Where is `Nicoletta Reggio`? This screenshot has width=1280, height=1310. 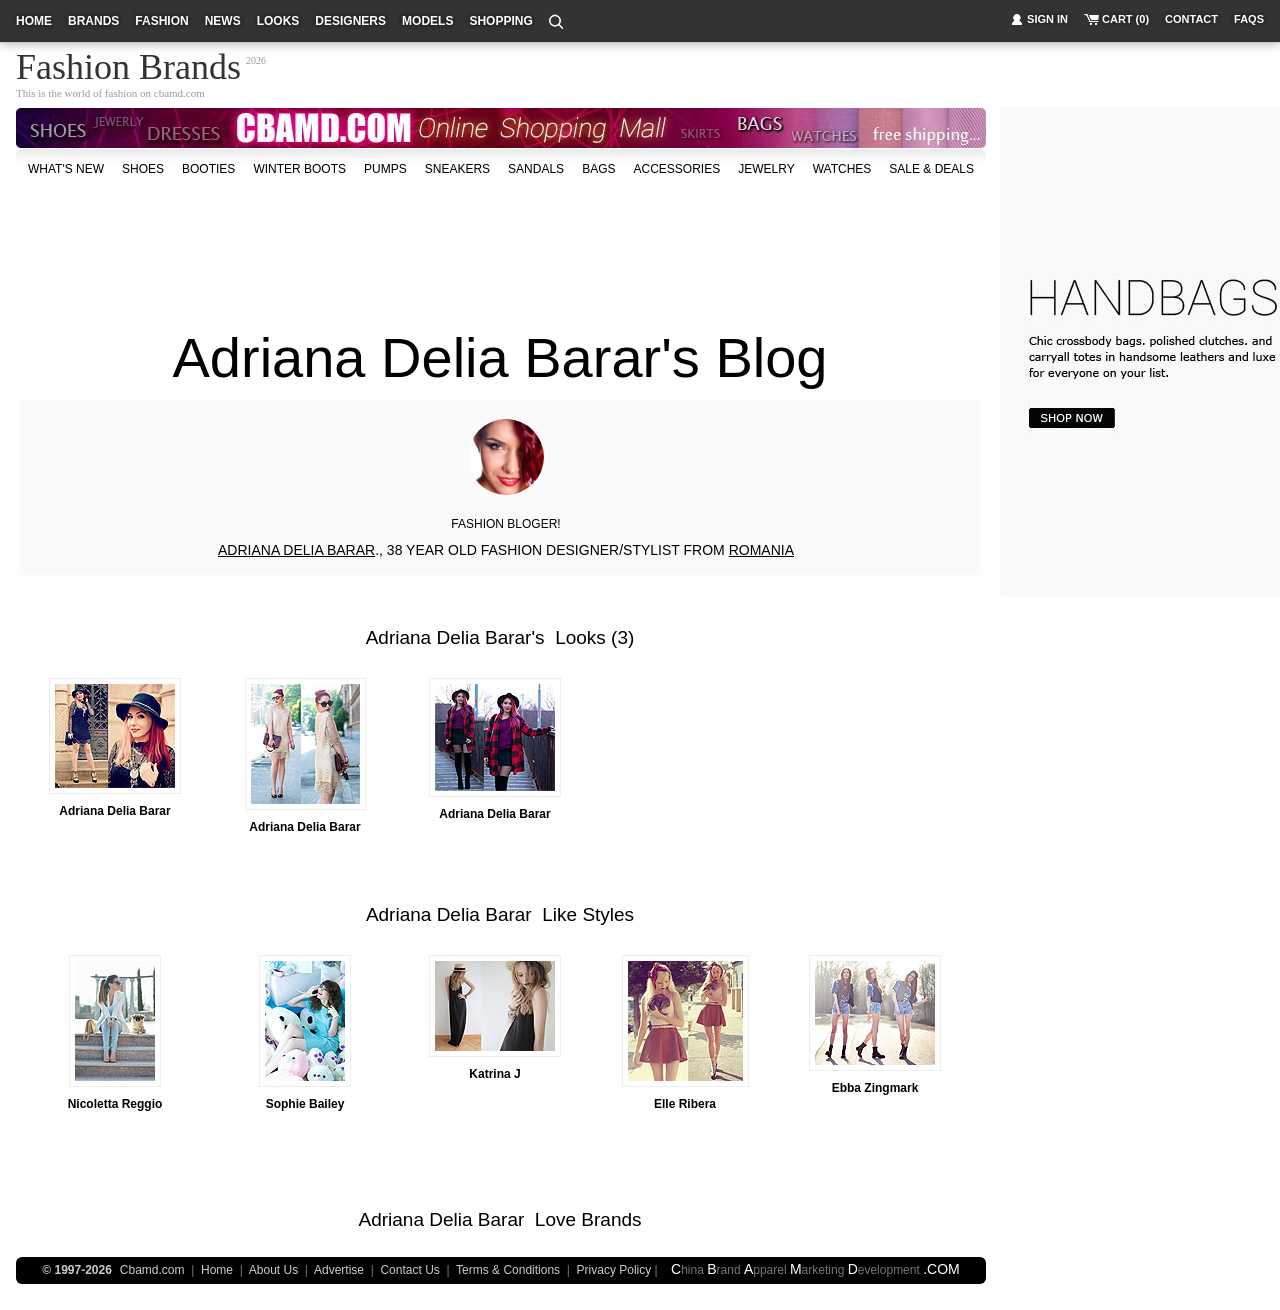
Nicoletta Reggio is located at coordinates (115, 1104).